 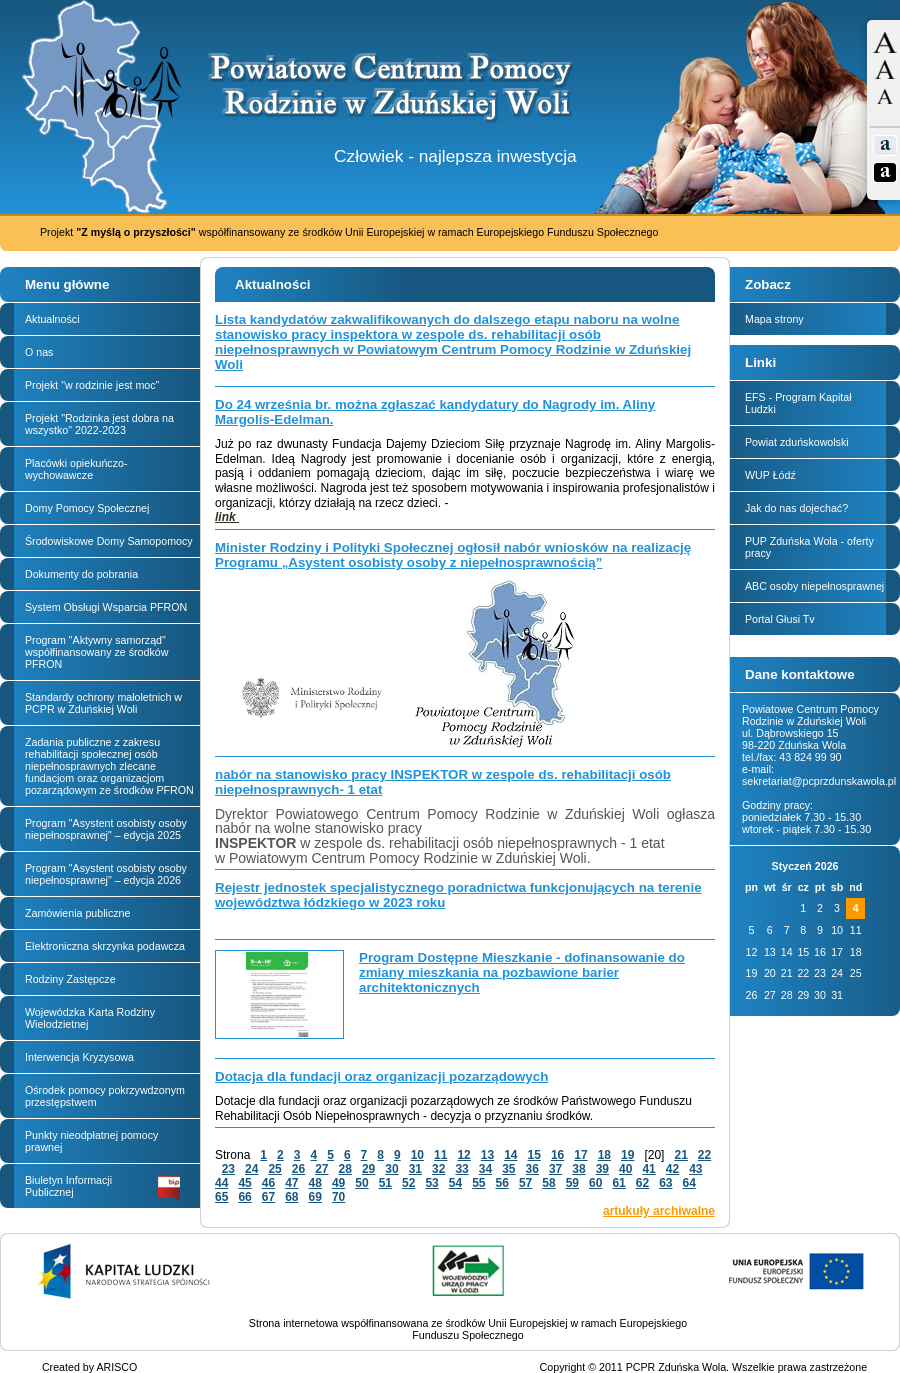 I want to click on 50, so click(x=361, y=1183).